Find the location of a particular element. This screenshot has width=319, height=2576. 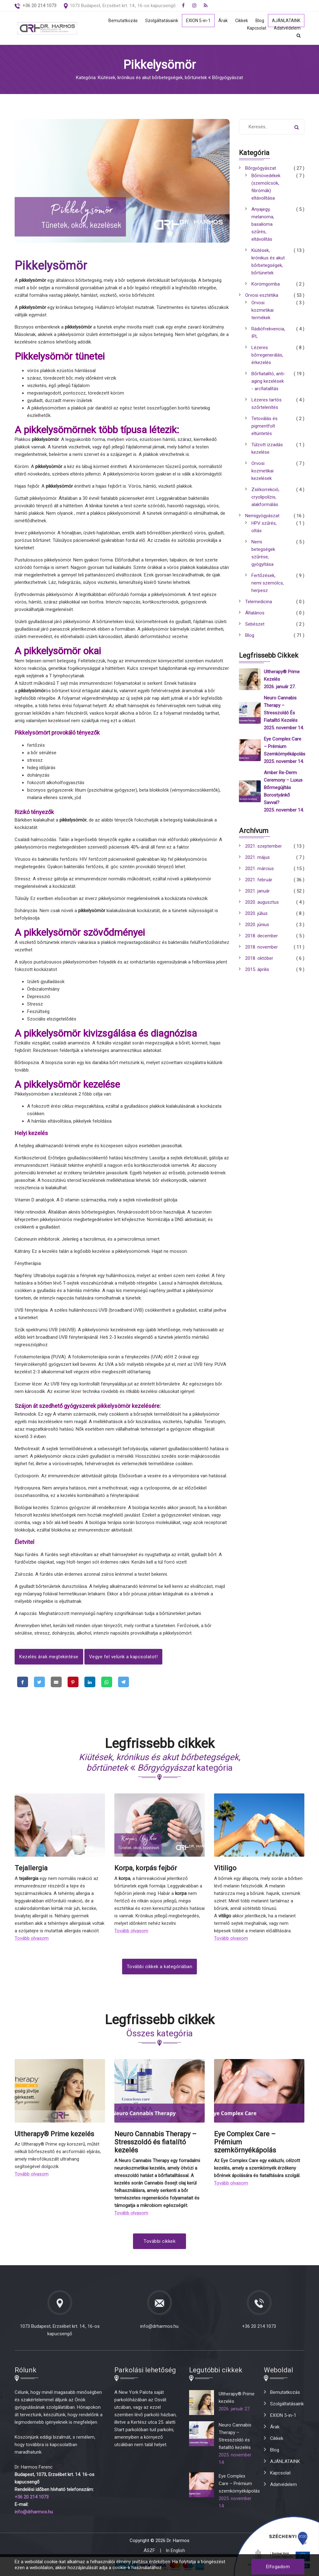

Orvosi kozmetikai termékek is located at coordinates (262, 310).